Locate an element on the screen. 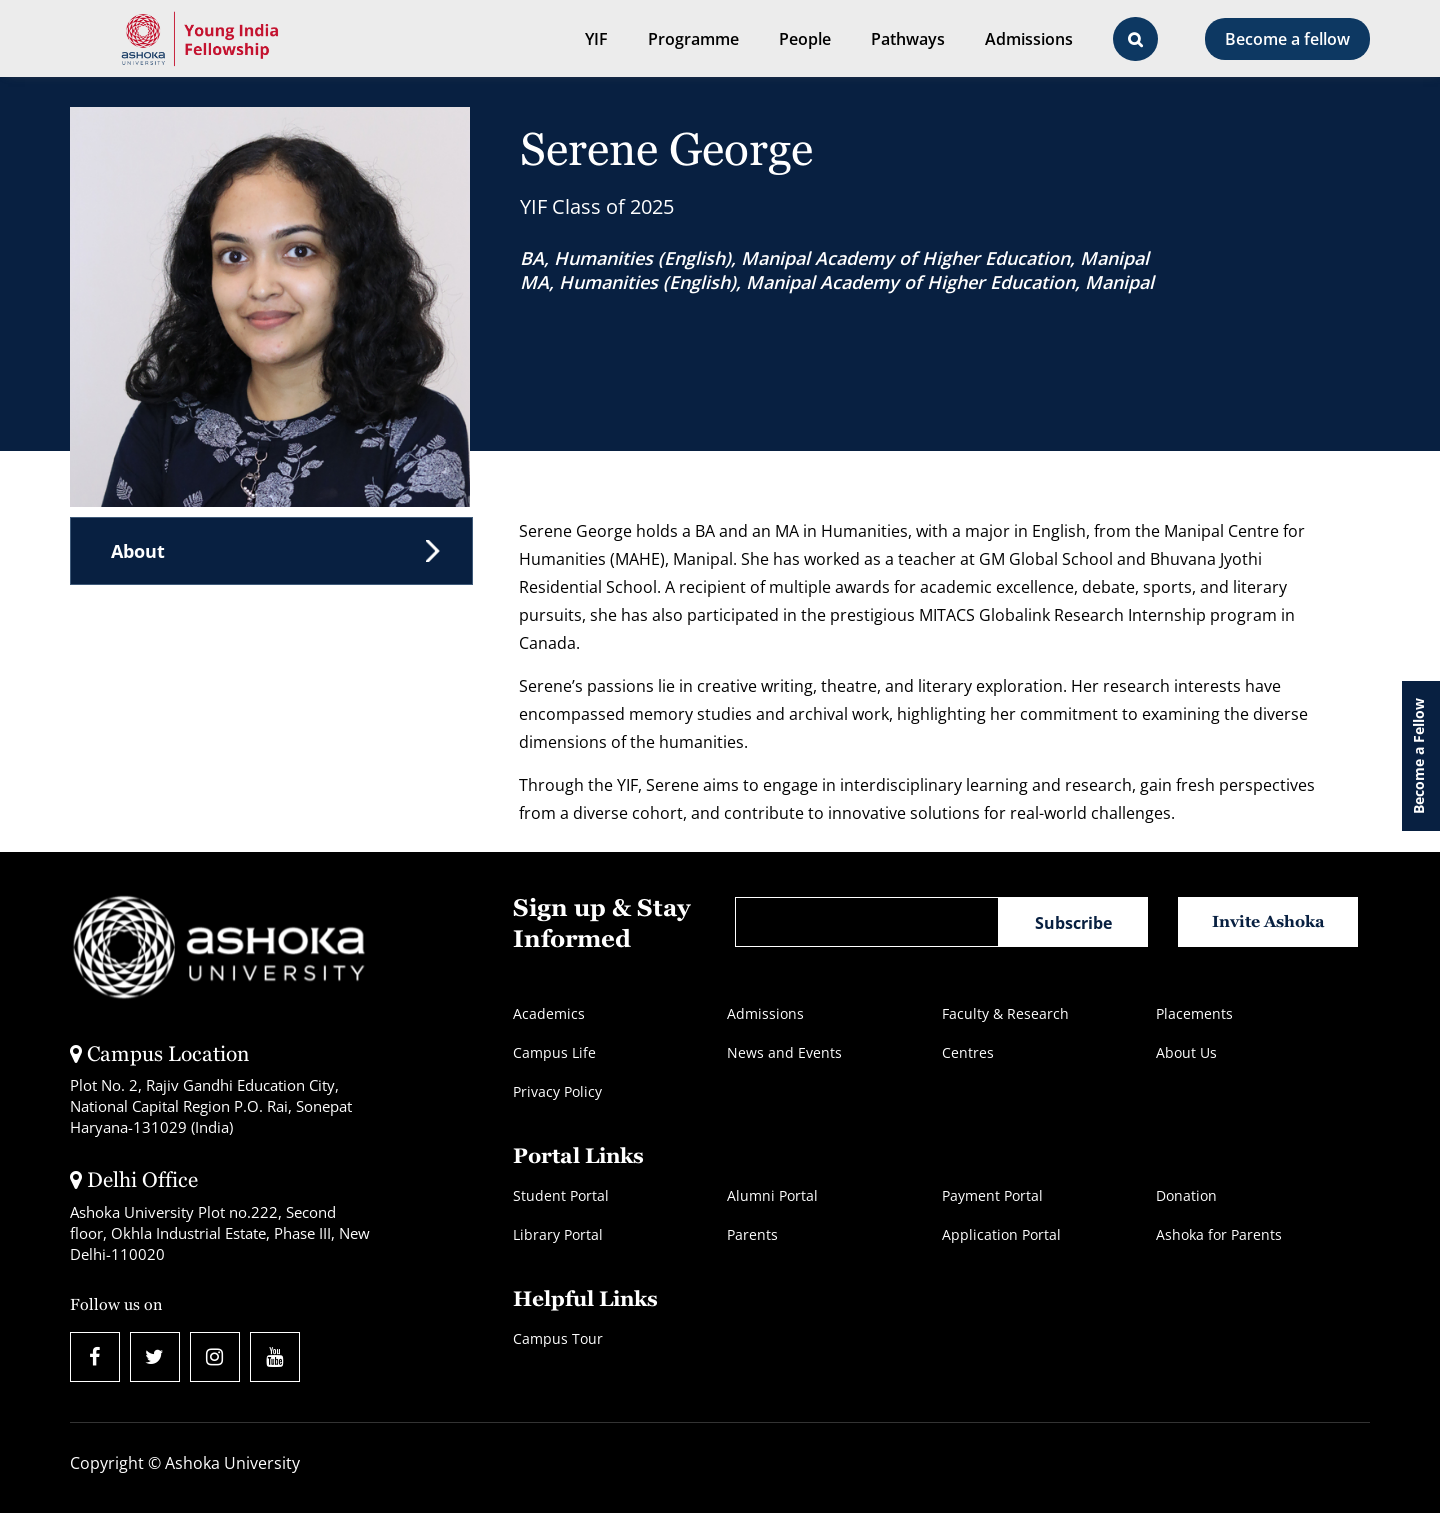  Alumni Portal is located at coordinates (772, 1195).